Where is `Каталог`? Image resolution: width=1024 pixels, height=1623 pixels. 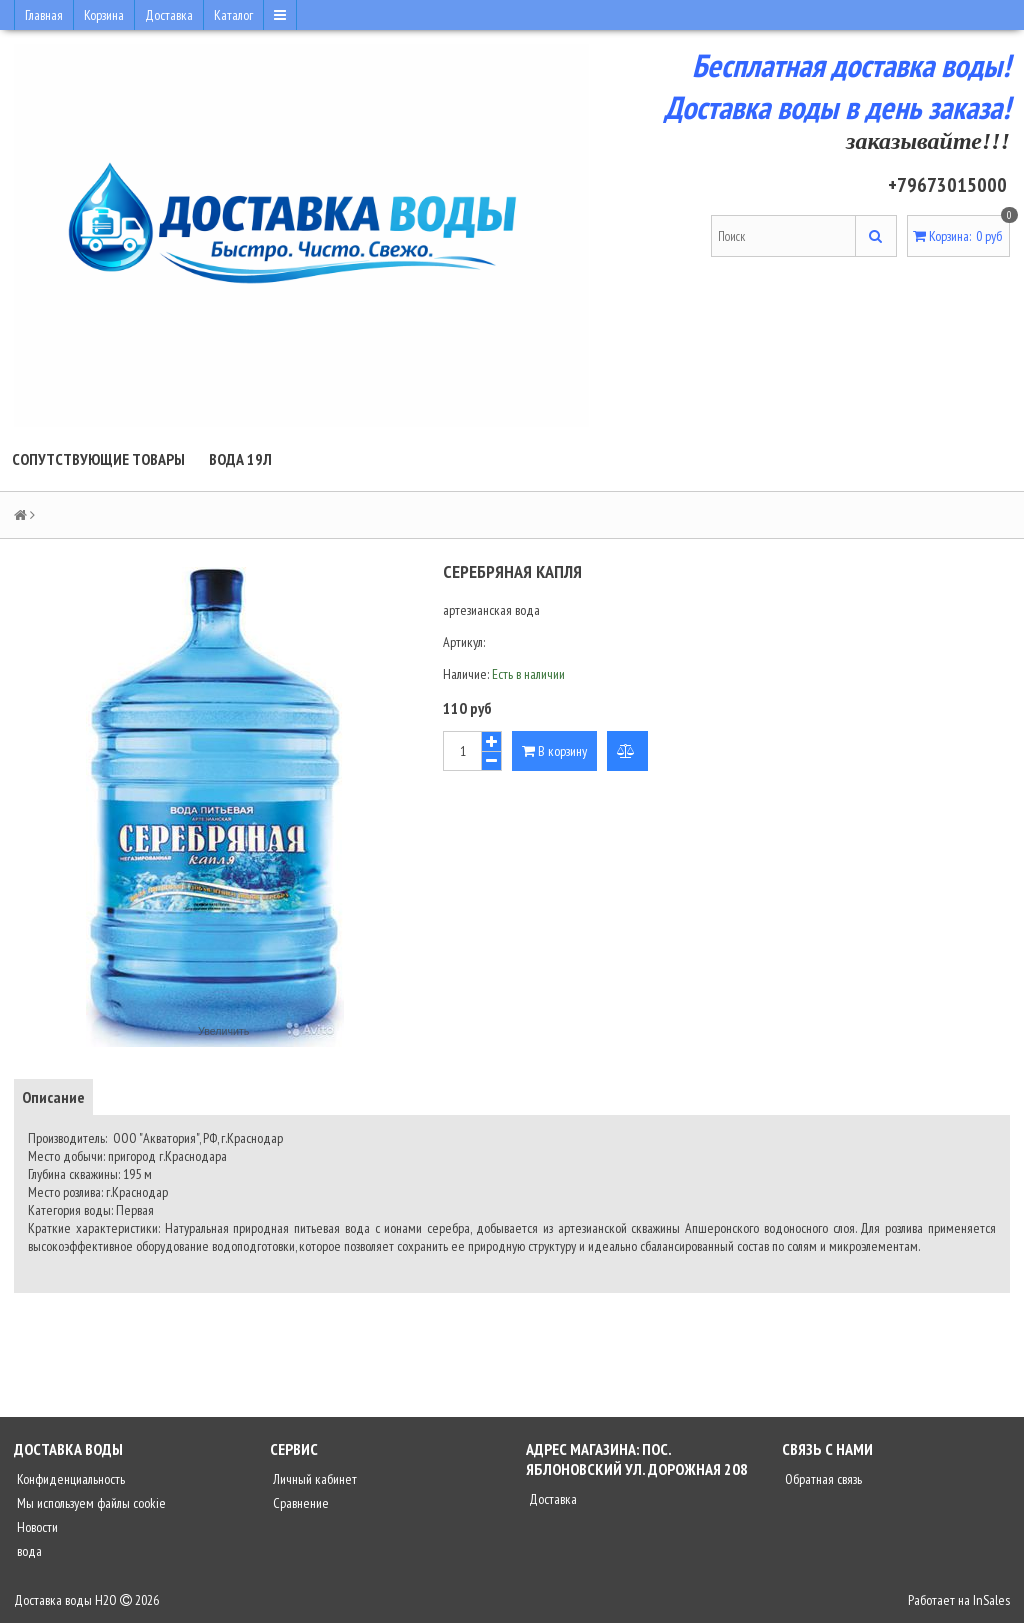 Каталог is located at coordinates (233, 15).